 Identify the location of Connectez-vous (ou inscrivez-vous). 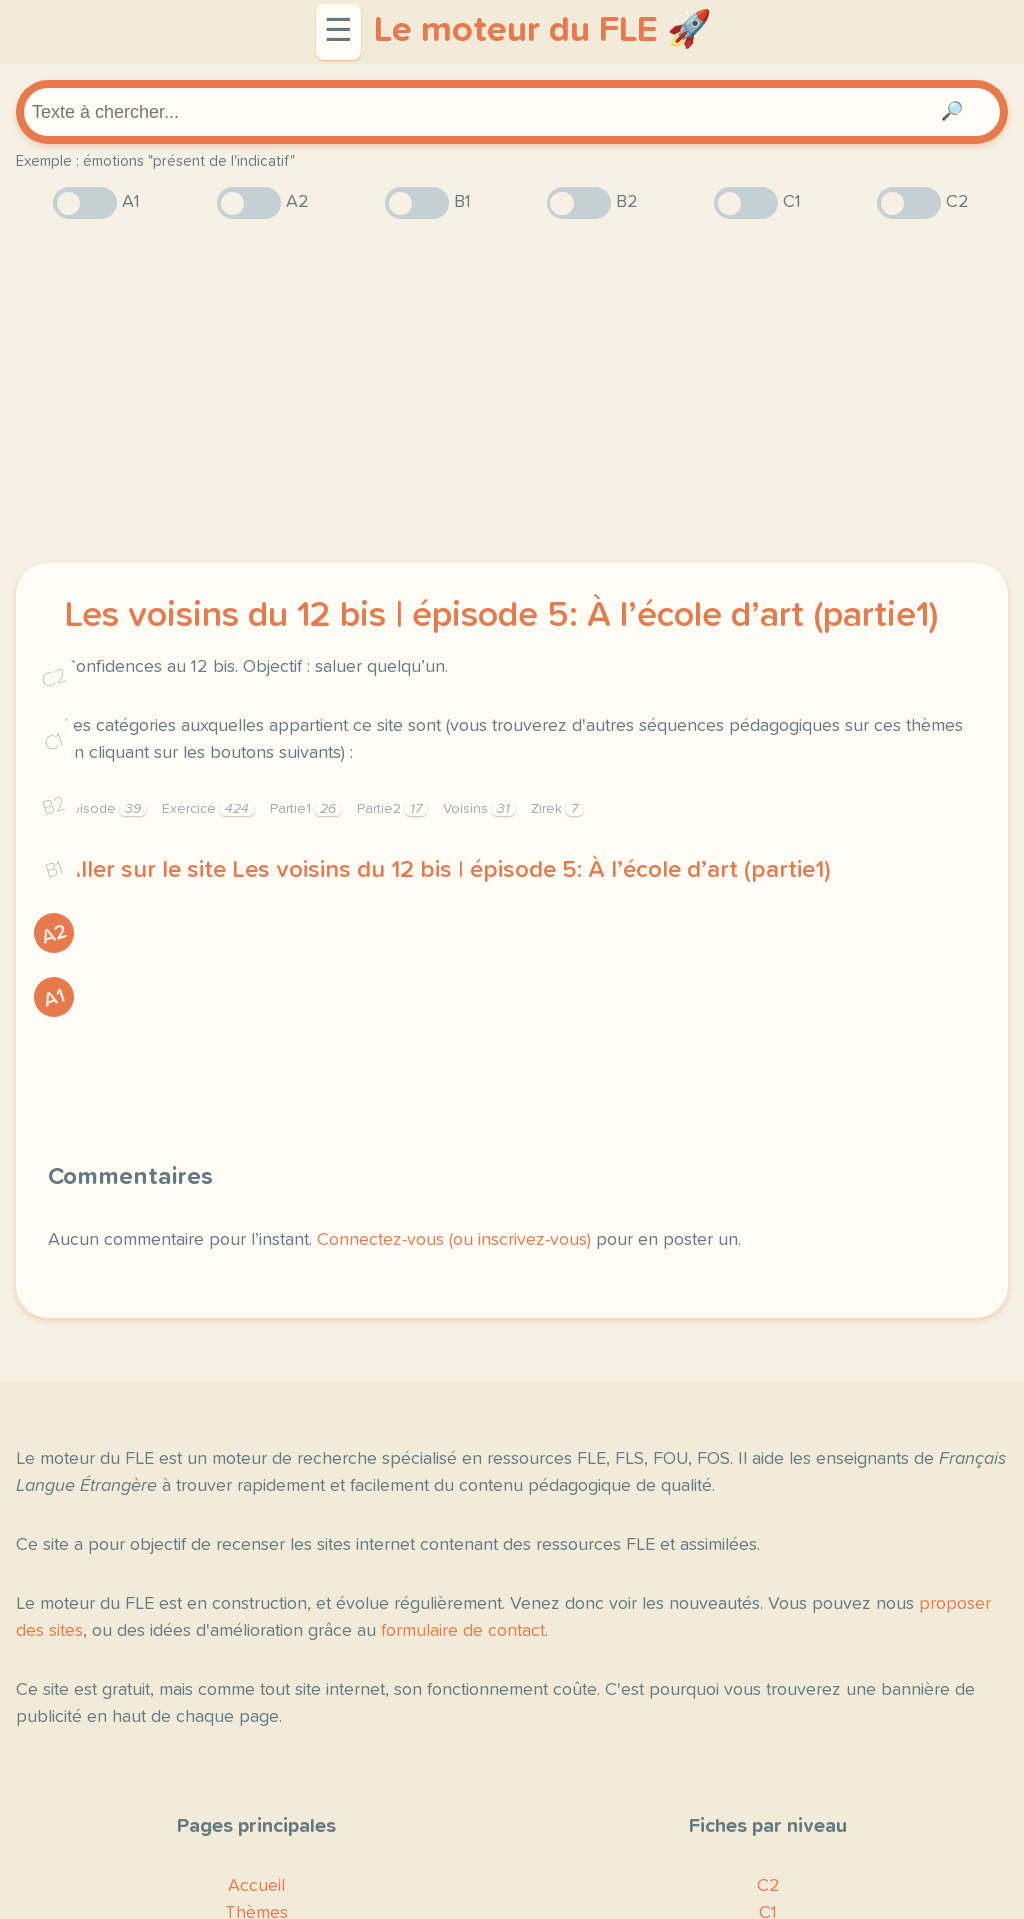
(454, 1240).